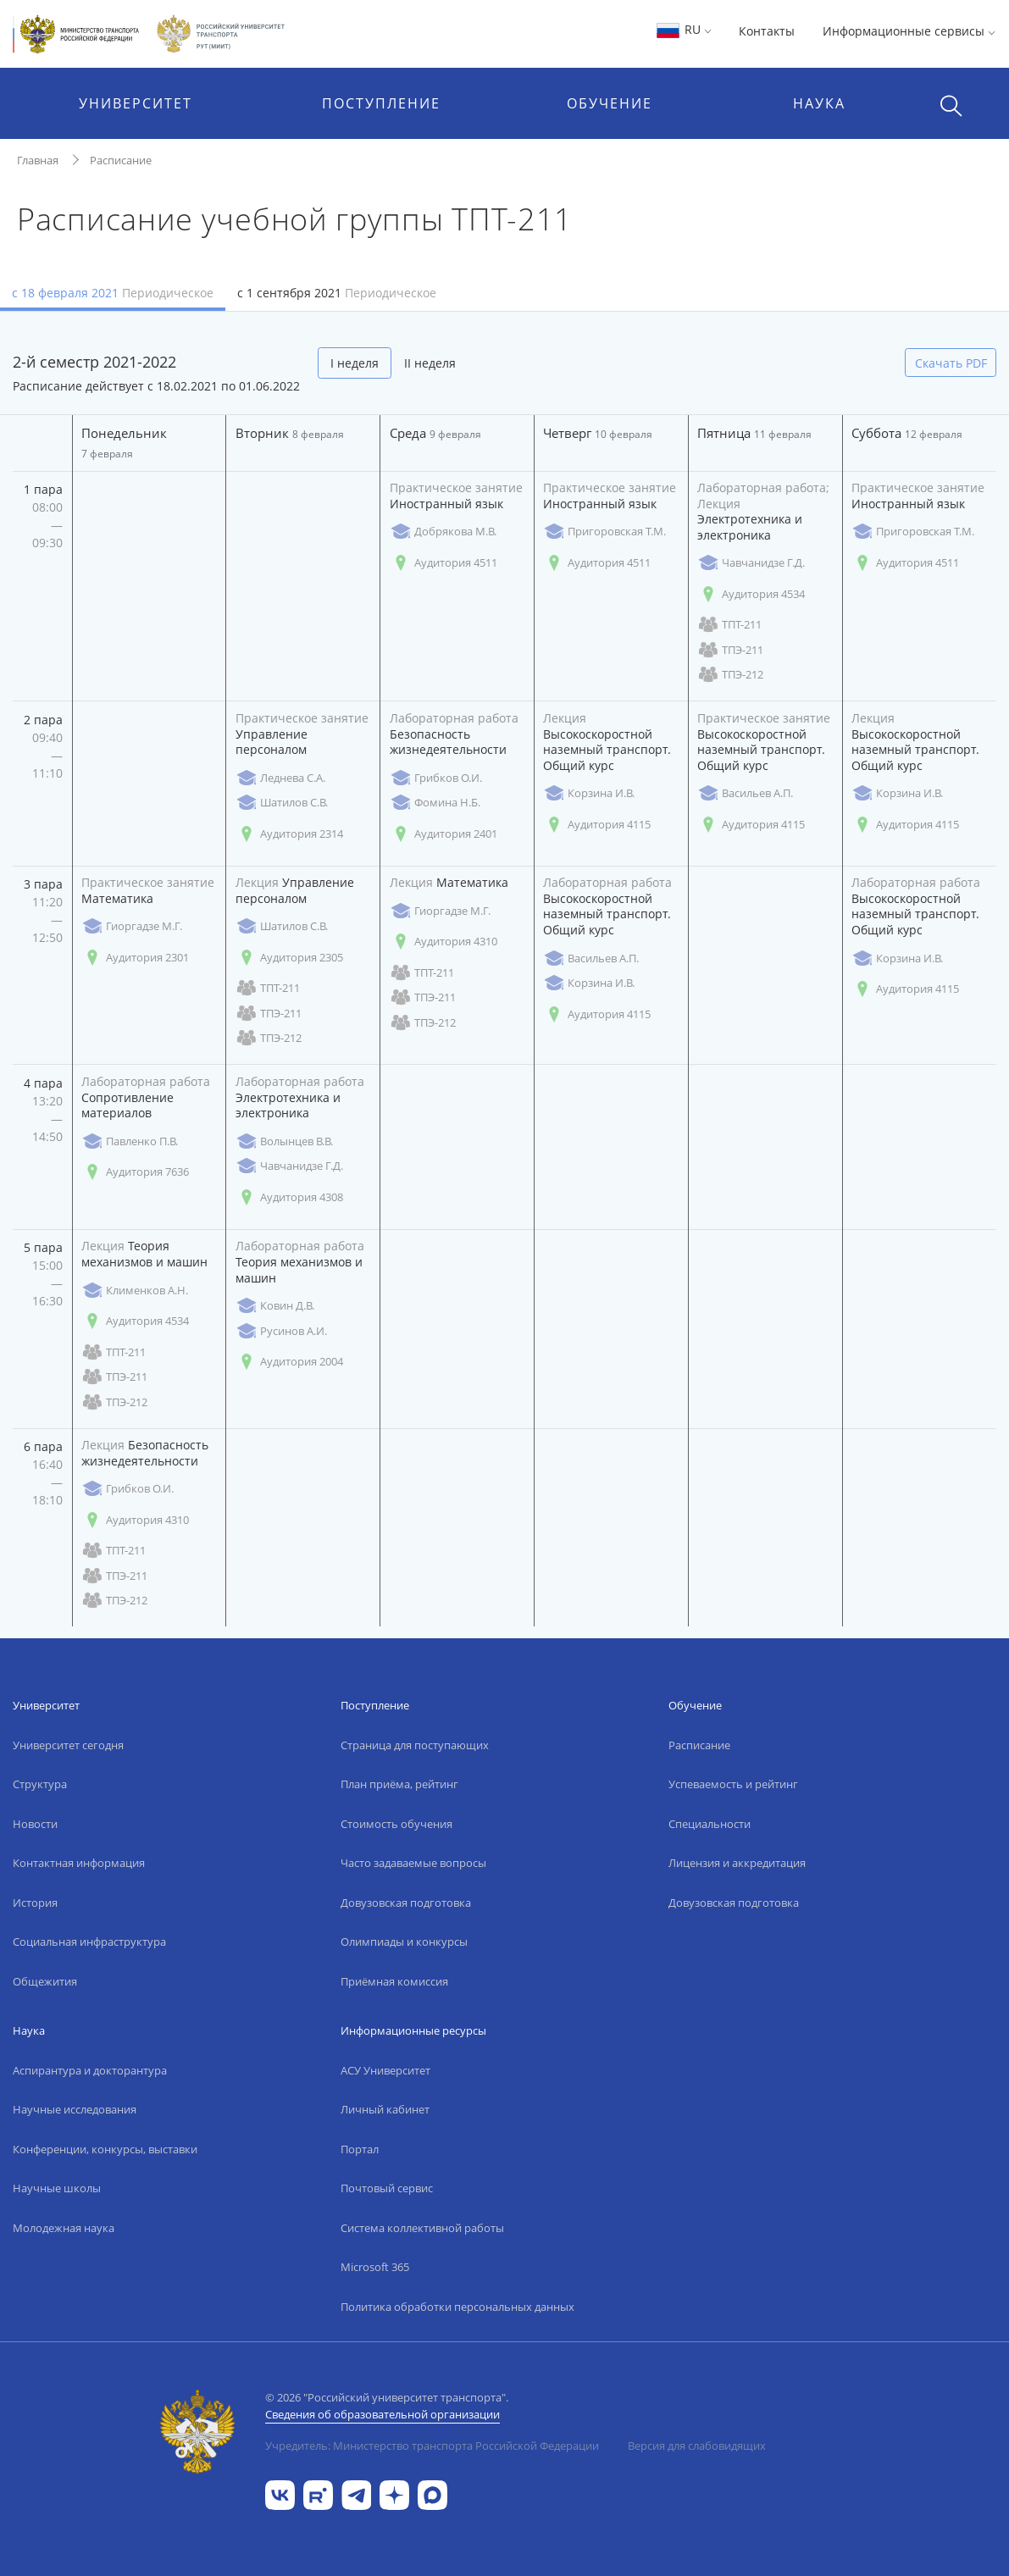 This screenshot has height=2576, width=1009. Describe the element at coordinates (79, 1862) in the screenshot. I see `Контактная информация` at that location.